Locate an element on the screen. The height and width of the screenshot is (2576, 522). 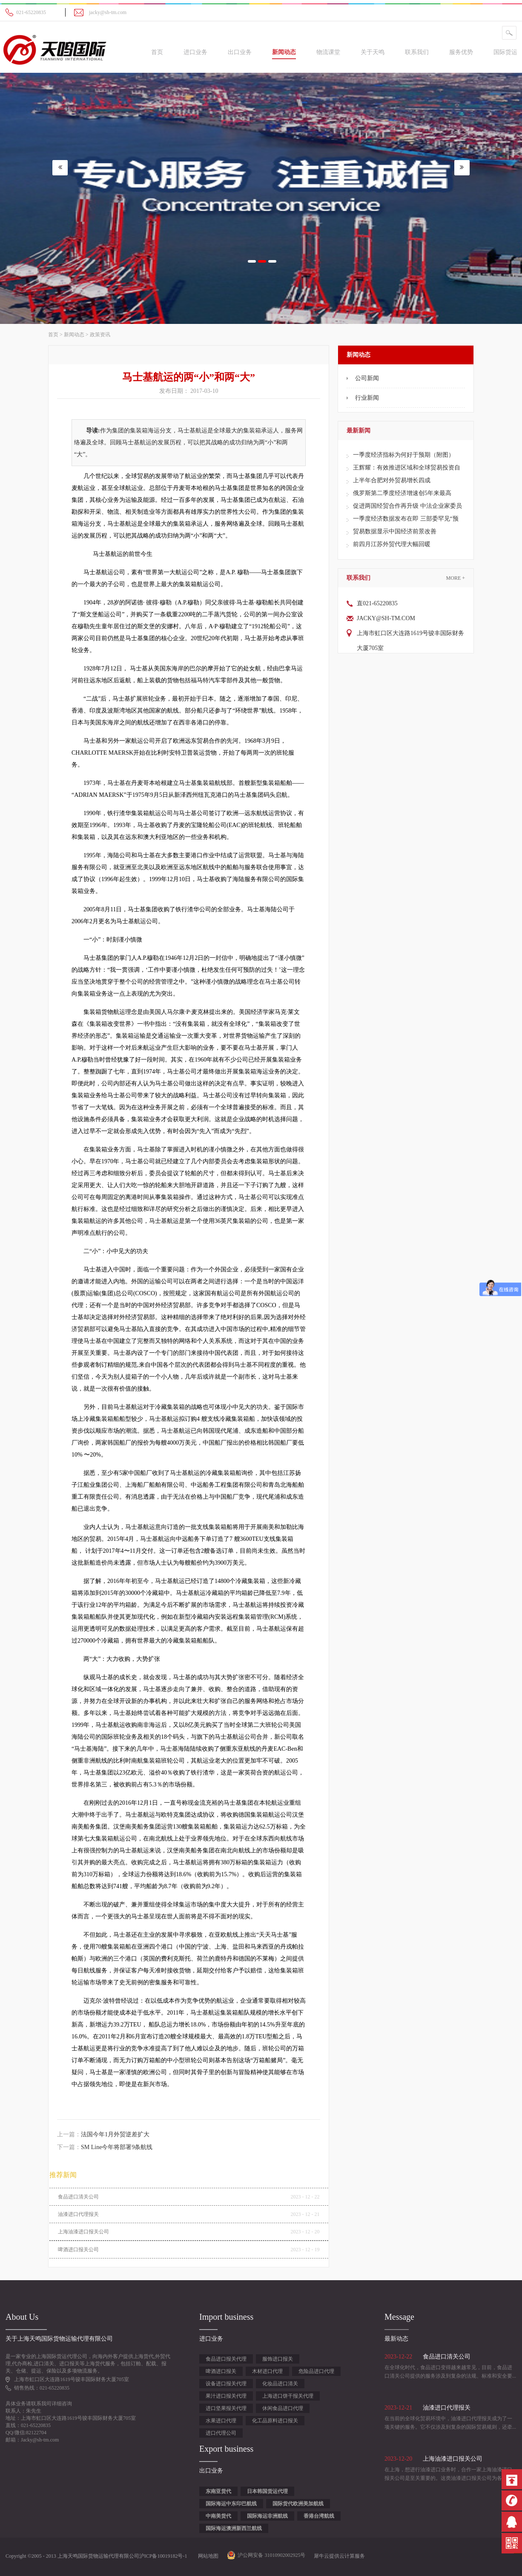
休闲食品进口代理 is located at coordinates (282, 2408).